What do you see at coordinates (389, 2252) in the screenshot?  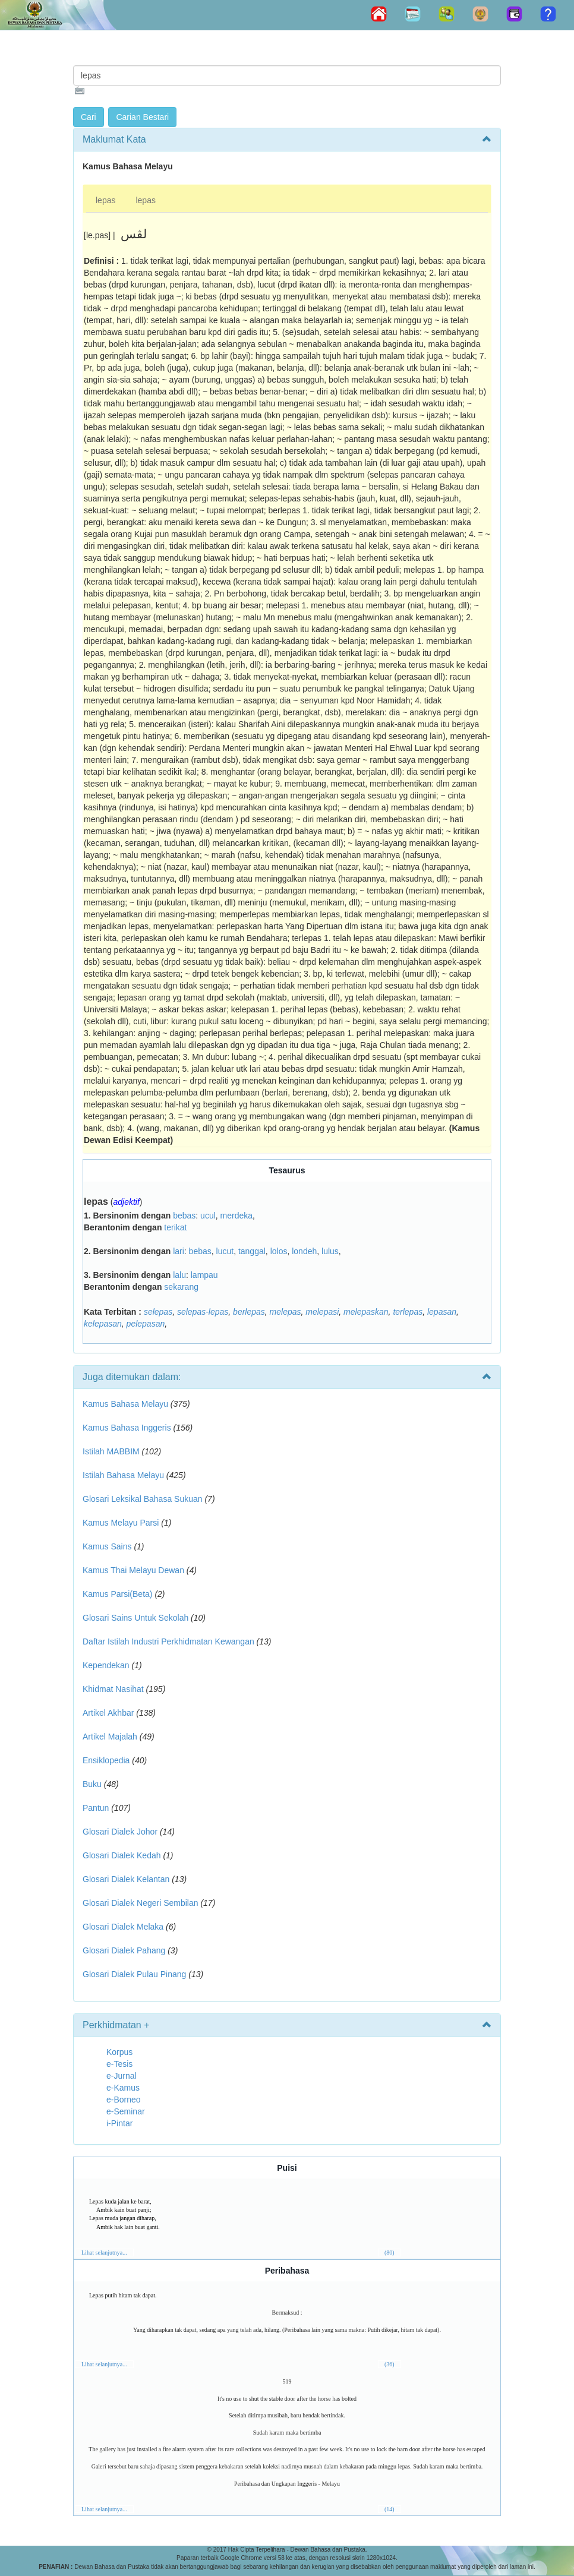 I see `(80)` at bounding box center [389, 2252].